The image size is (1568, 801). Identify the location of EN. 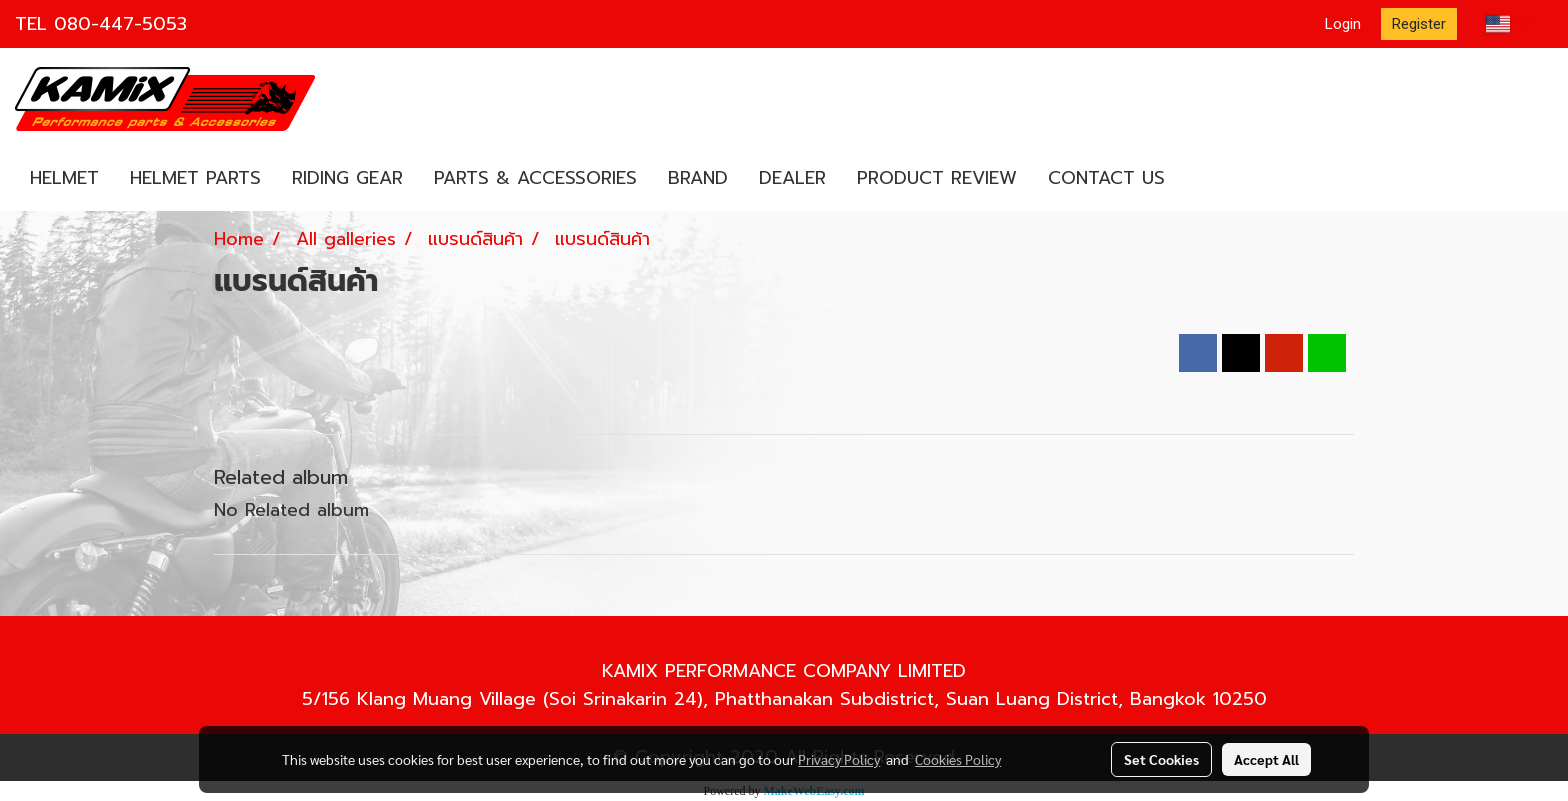
(1512, 24).